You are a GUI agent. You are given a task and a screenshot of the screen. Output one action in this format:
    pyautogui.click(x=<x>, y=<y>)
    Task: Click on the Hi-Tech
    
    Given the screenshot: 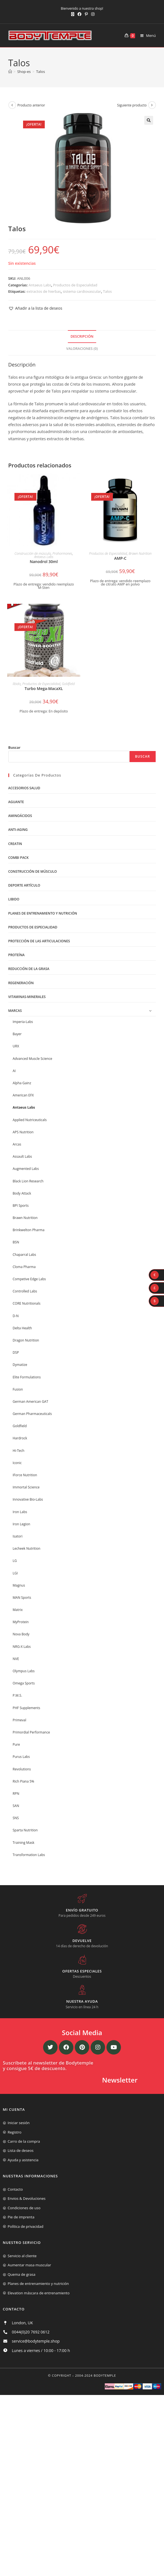 What is the action you would take?
    pyautogui.click(x=18, y=1450)
    